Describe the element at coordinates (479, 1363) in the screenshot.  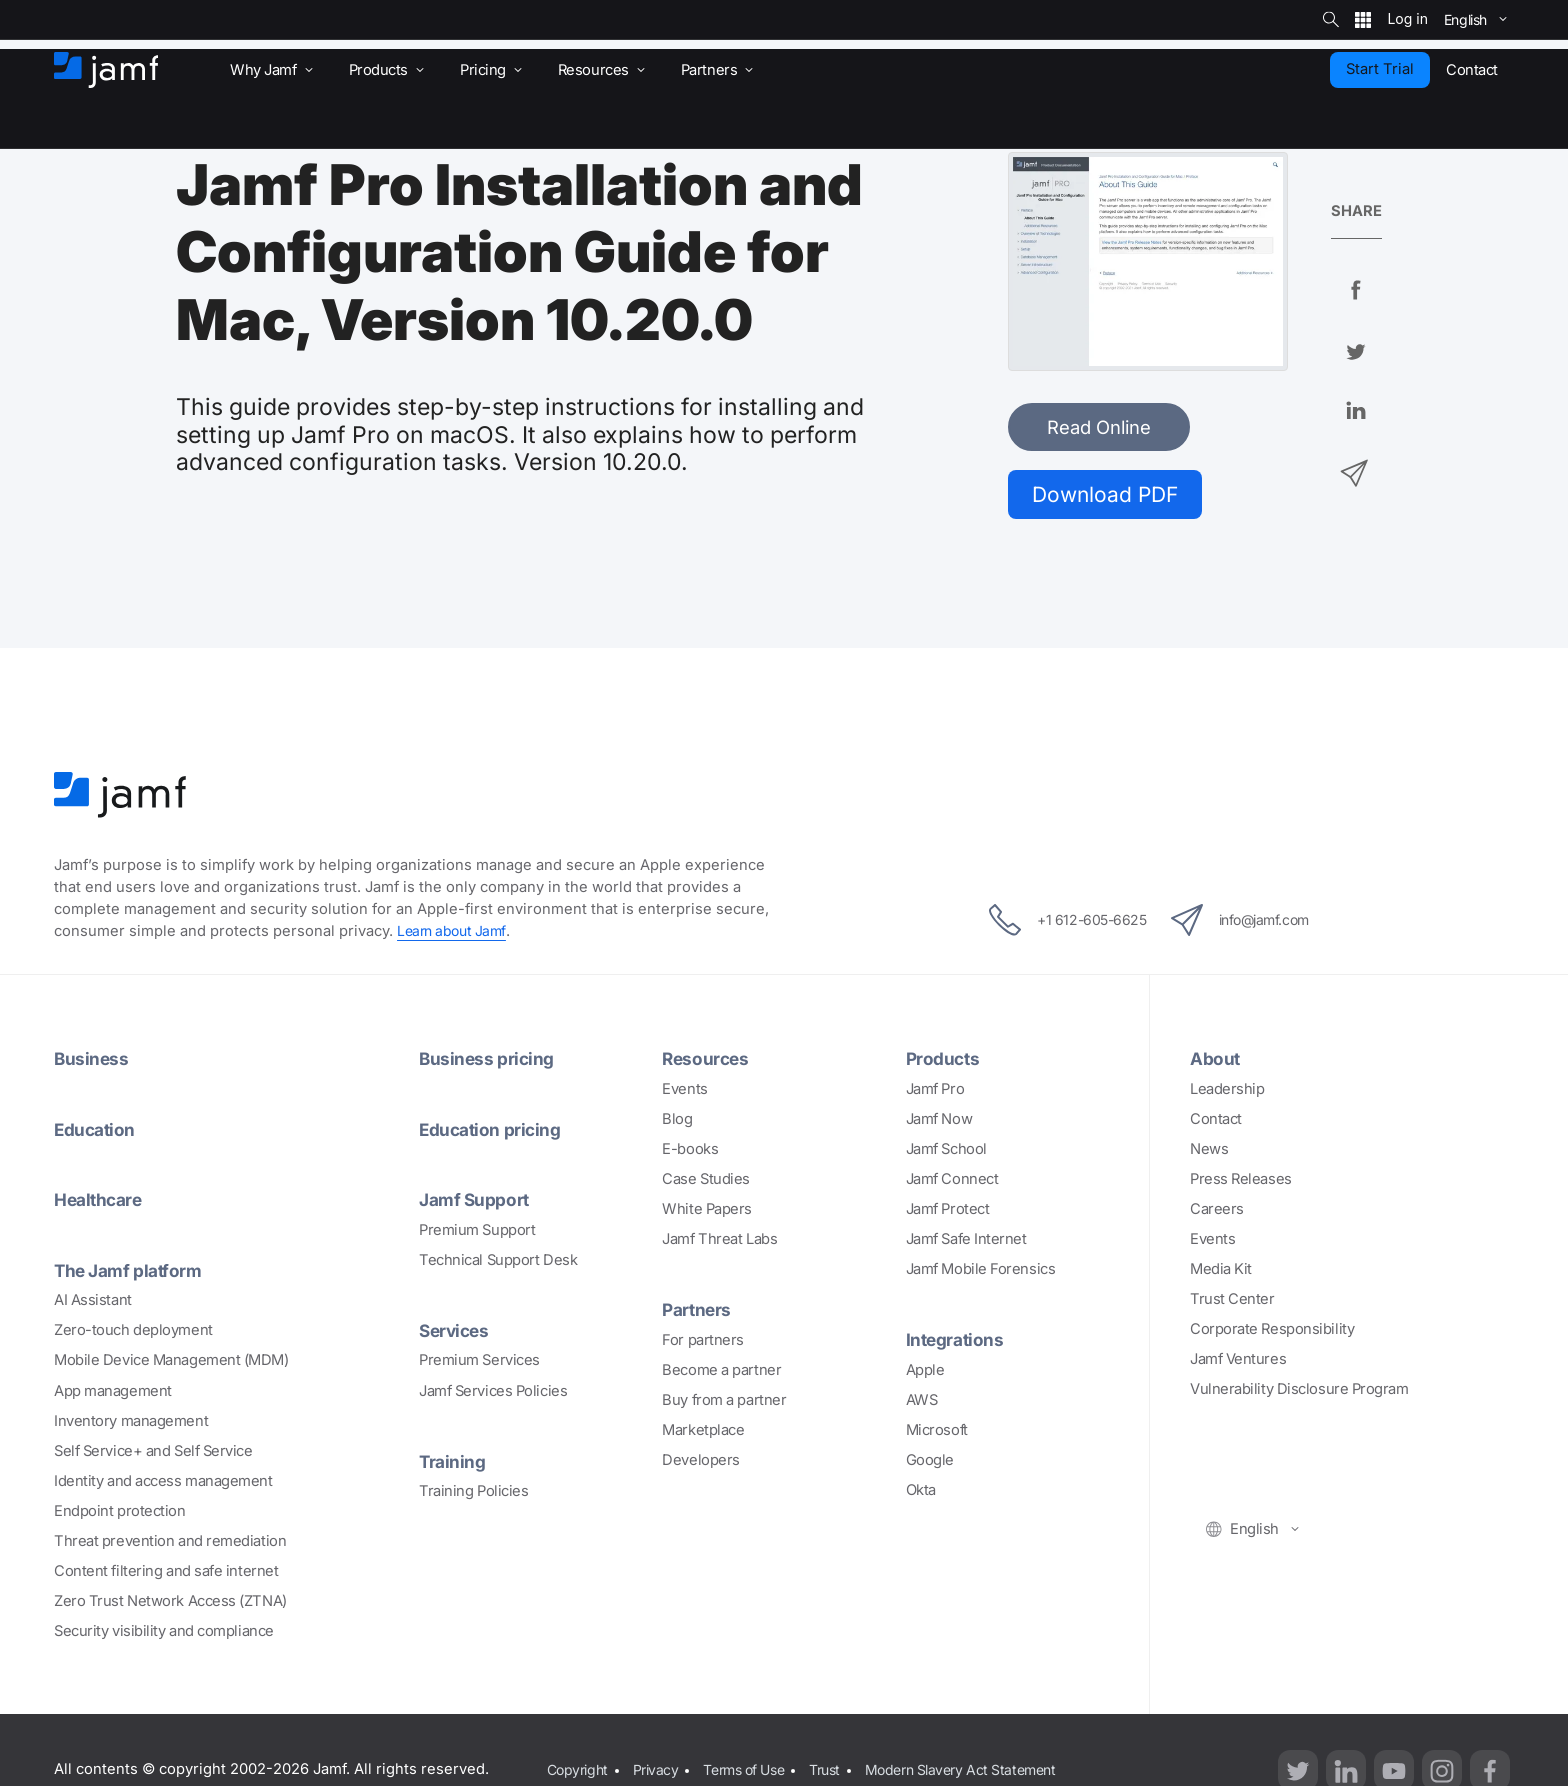
I see `Premium Services` at that location.